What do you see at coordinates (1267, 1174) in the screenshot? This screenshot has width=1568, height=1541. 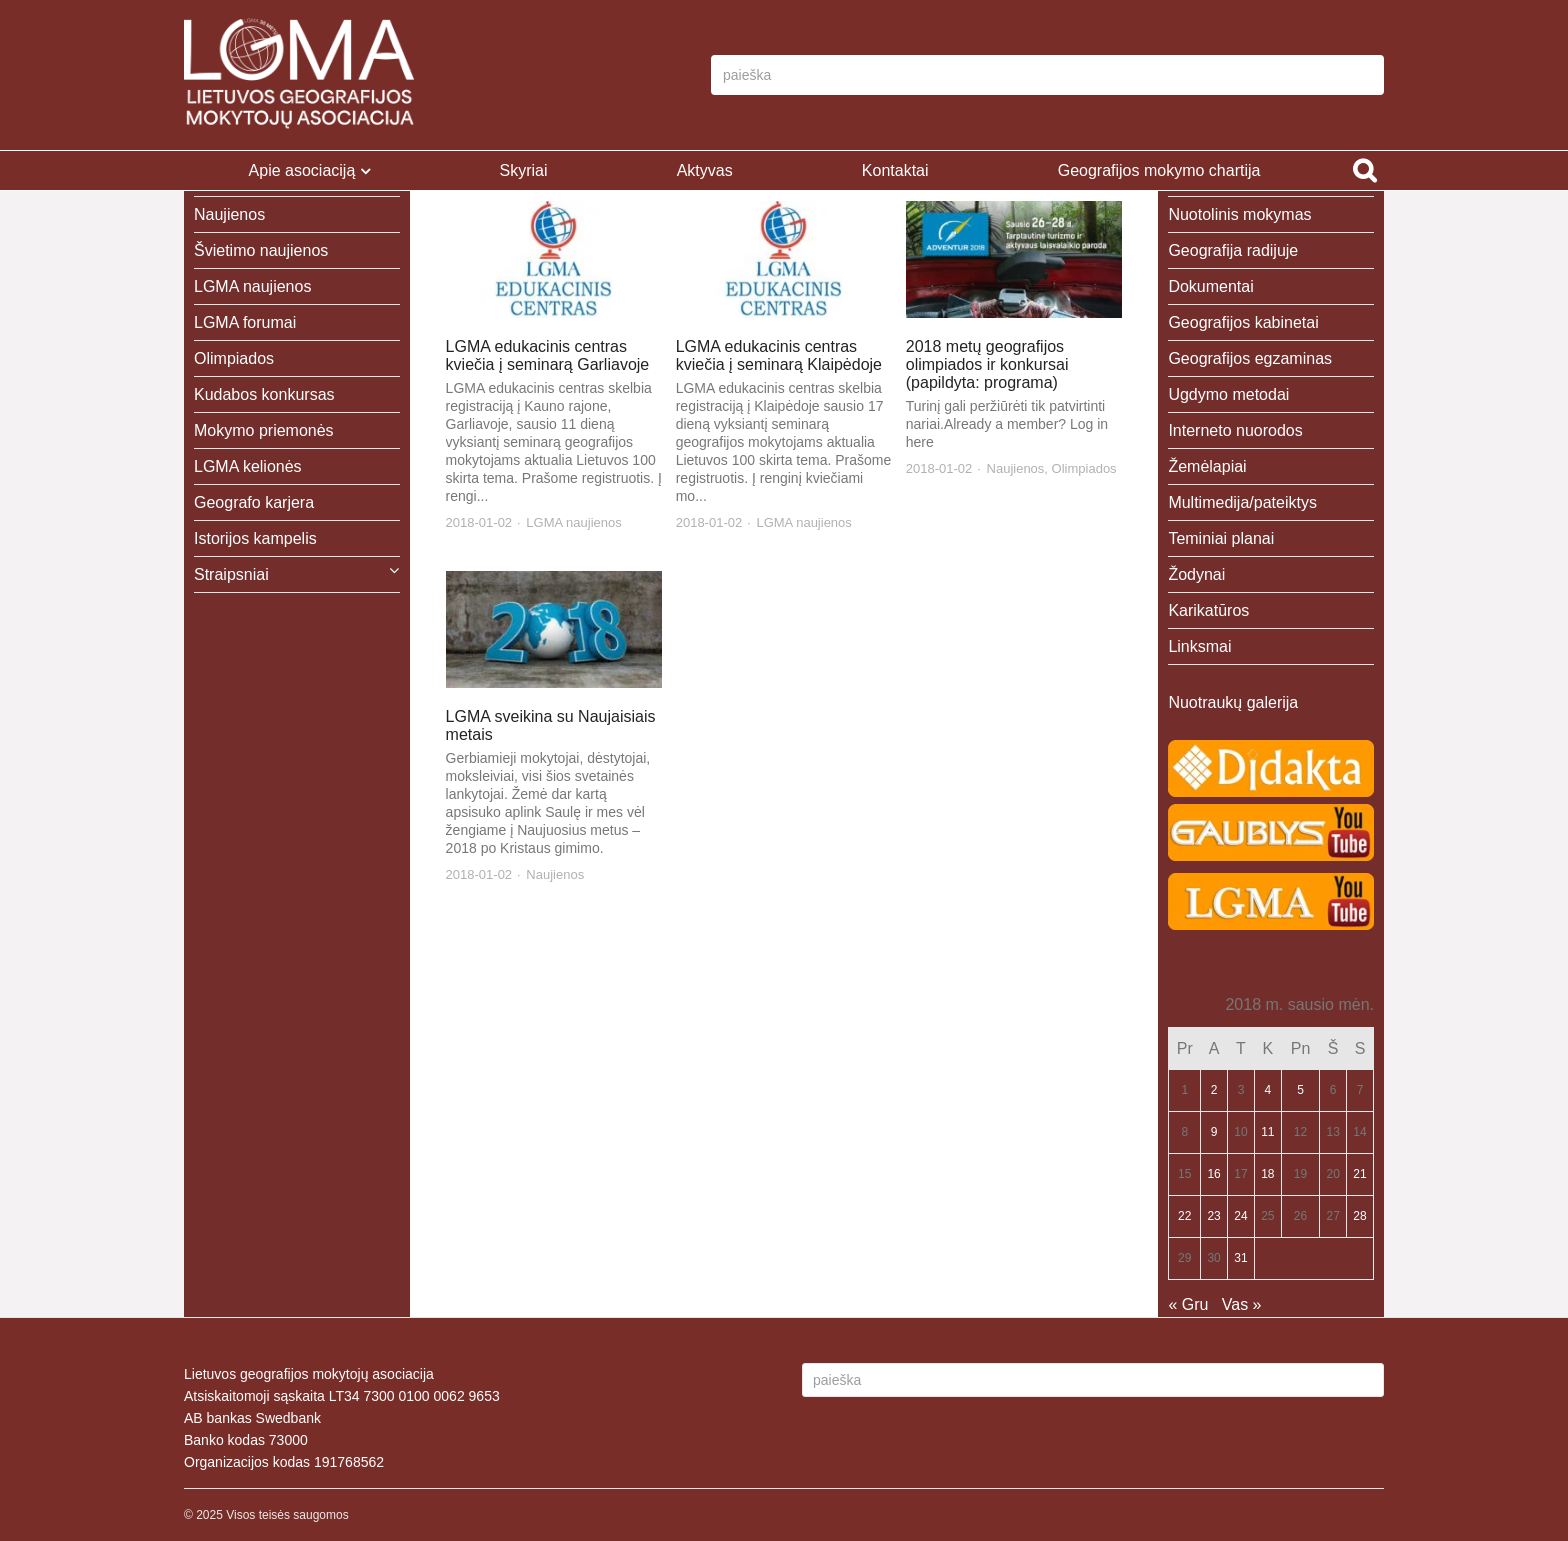 I see `18 [Įrašai paskelbti 2018-01-18]` at bounding box center [1267, 1174].